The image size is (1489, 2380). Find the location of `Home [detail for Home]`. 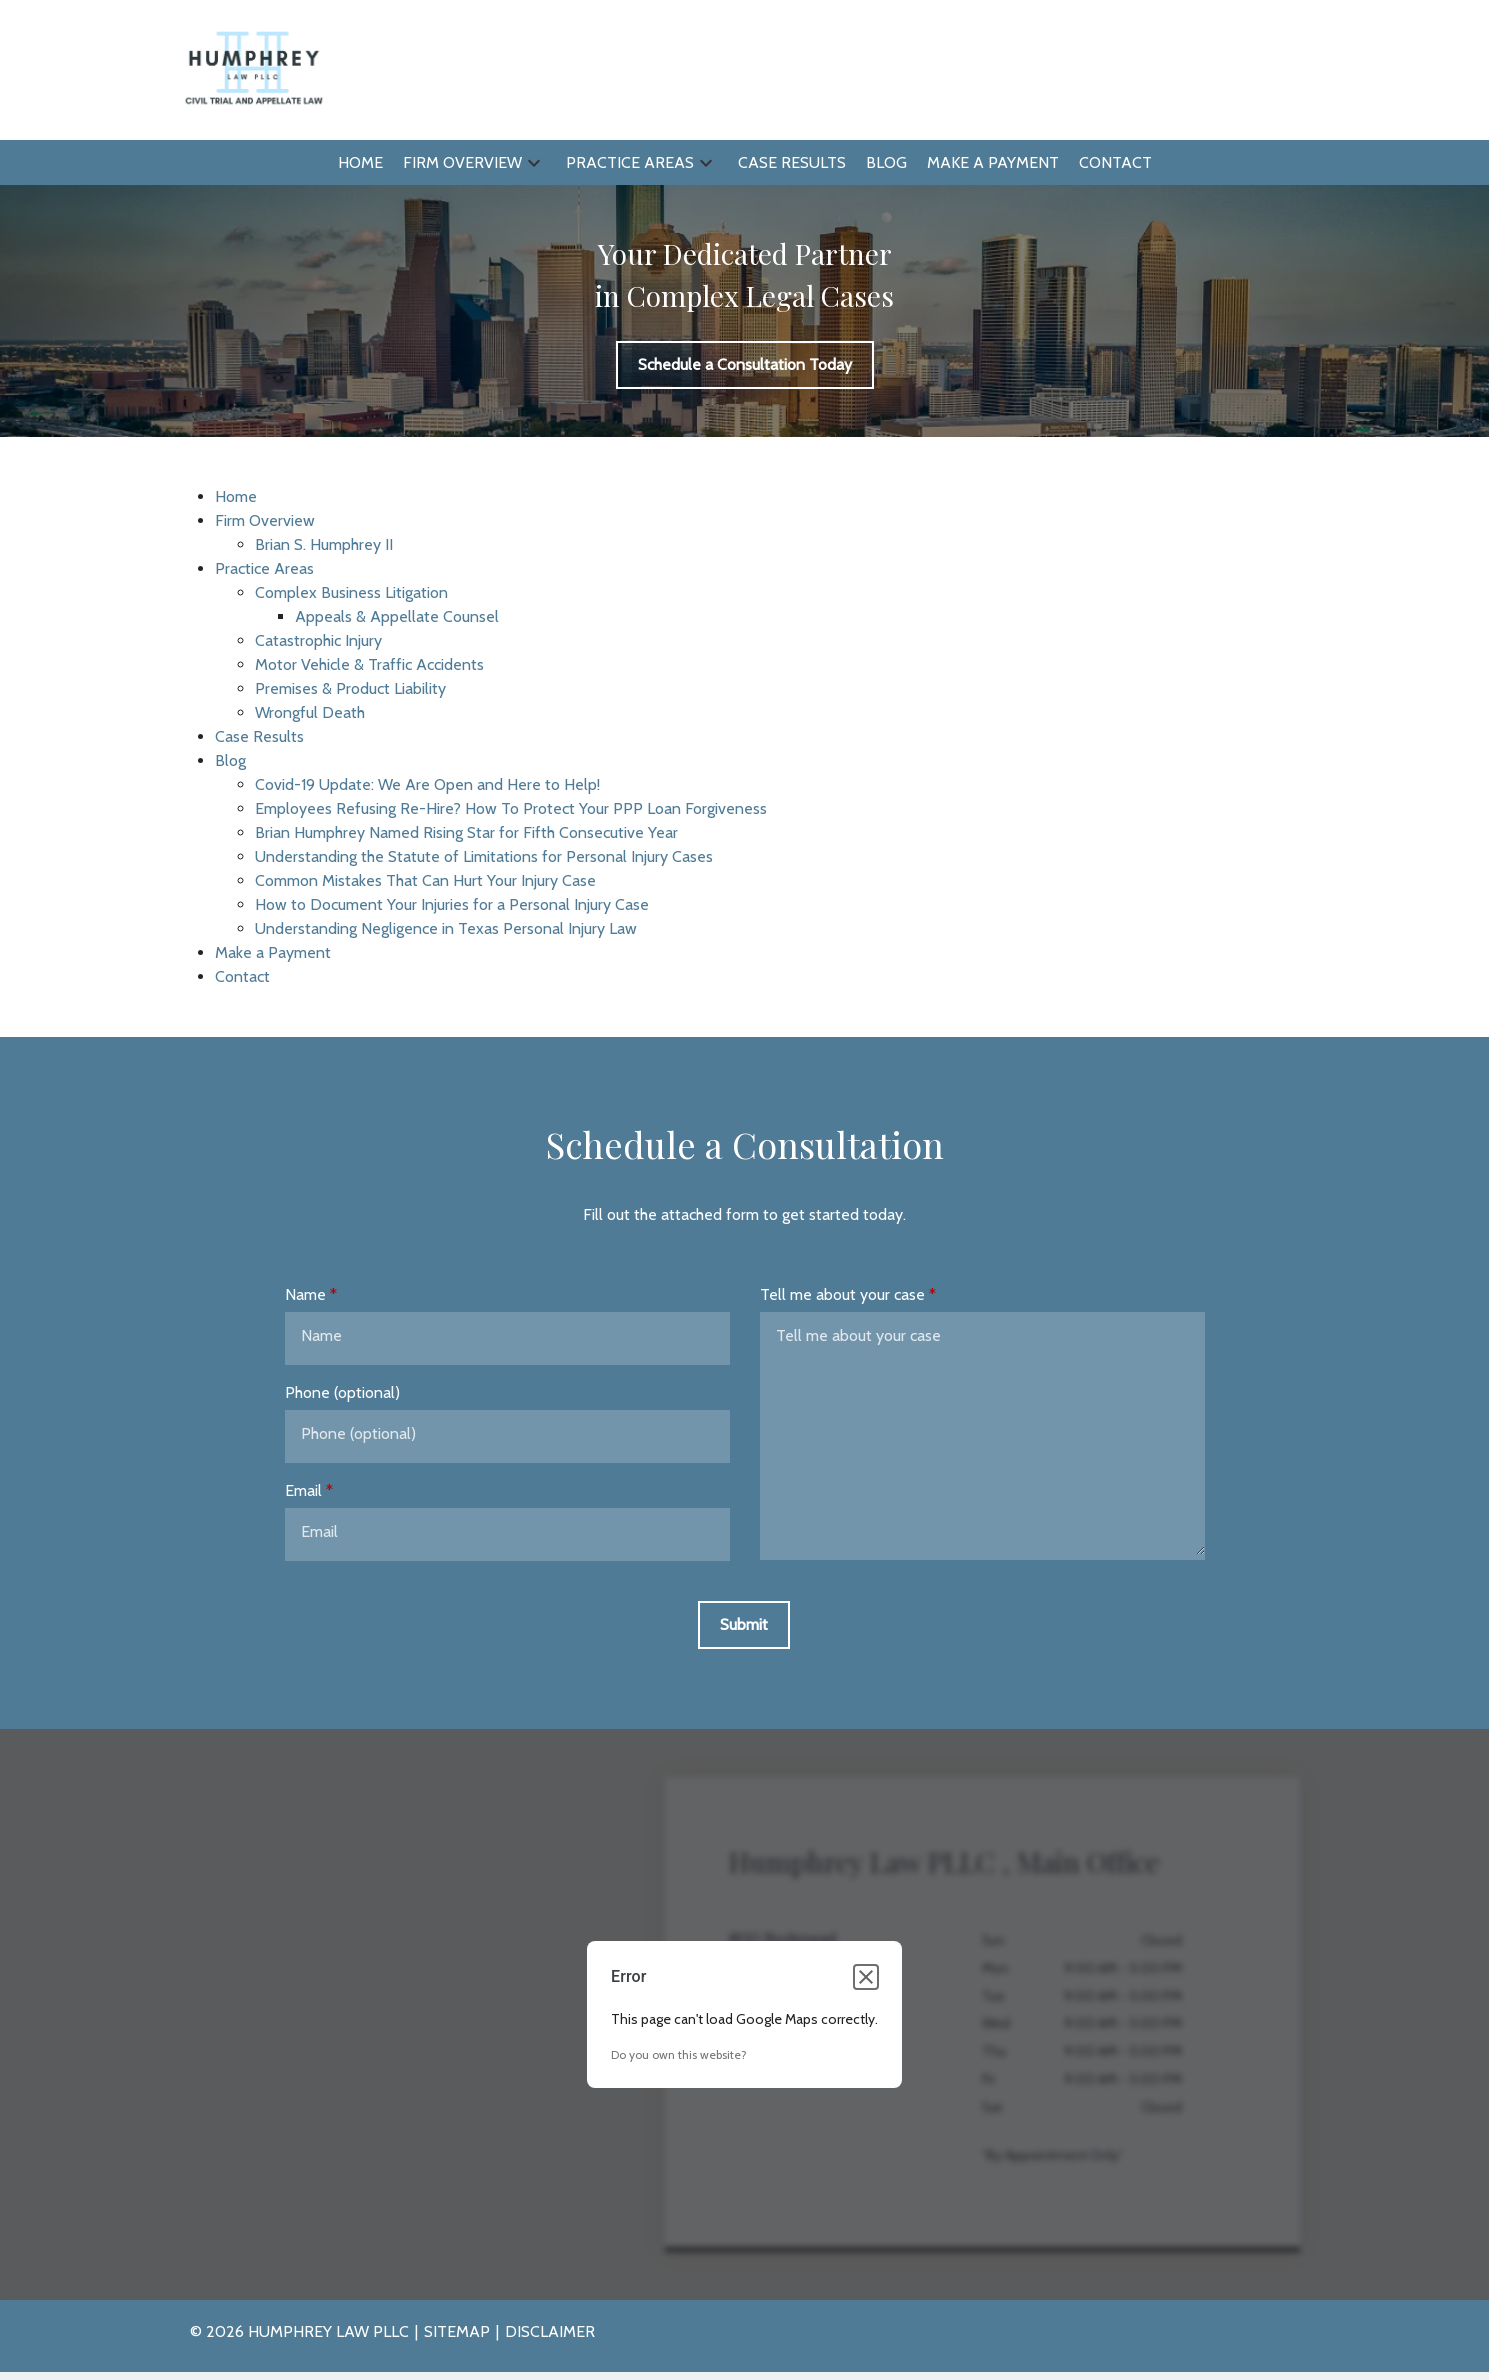

Home [detail for Home] is located at coordinates (236, 496).